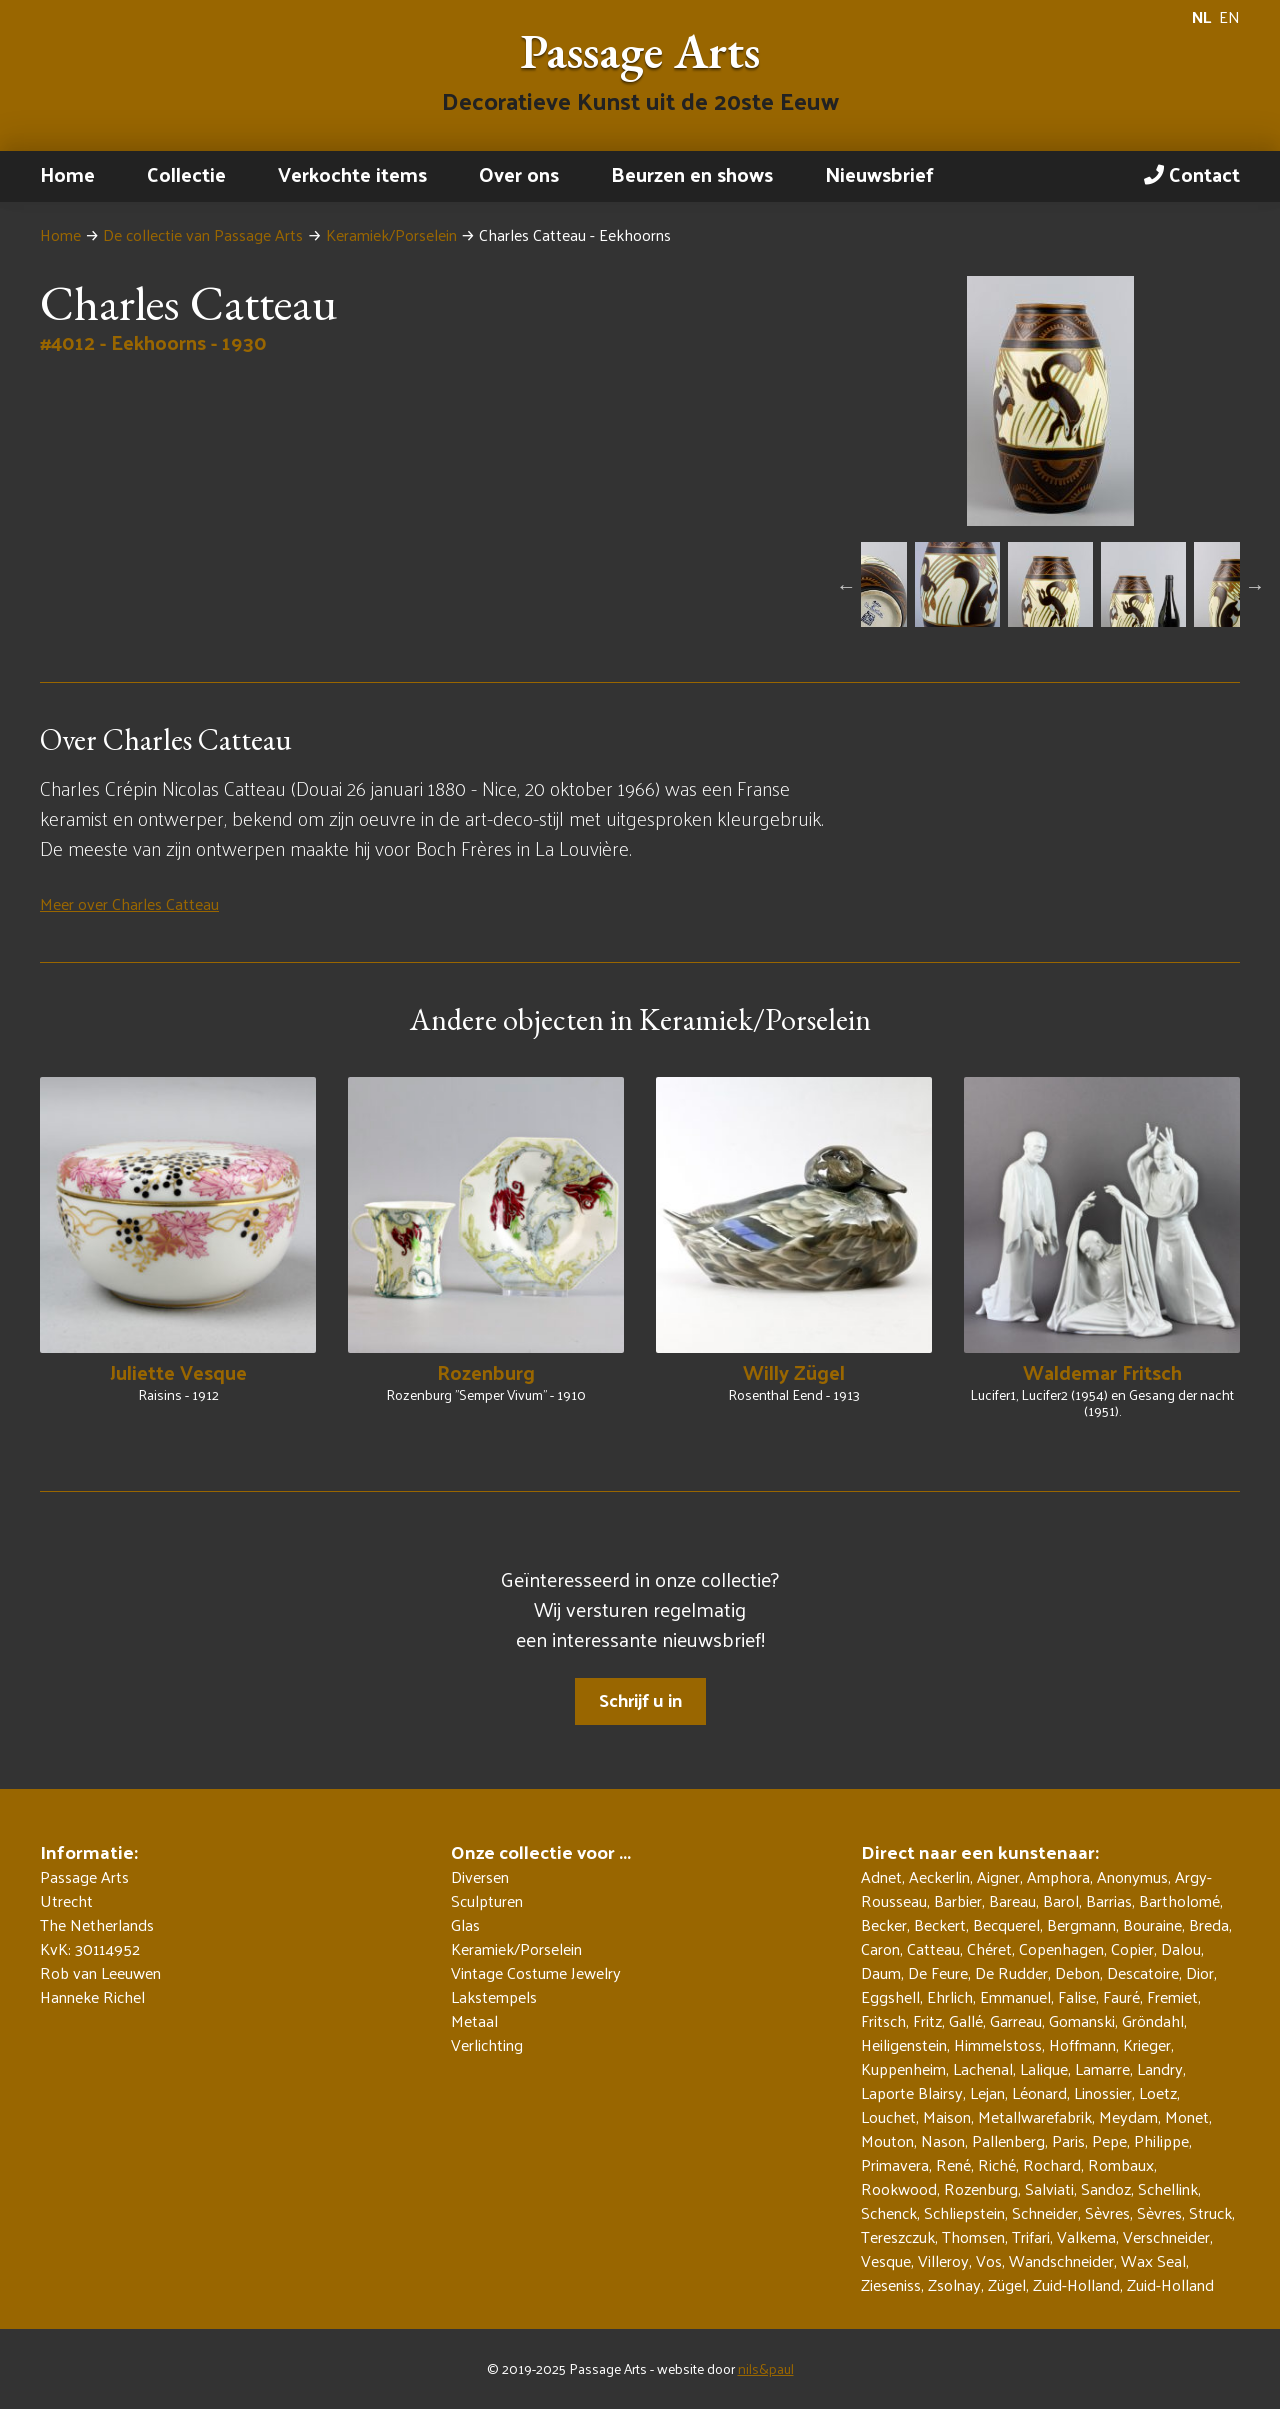 Image resolution: width=1280 pixels, height=2409 pixels. What do you see at coordinates (1158, 2092) in the screenshot?
I see `Loetz` at bounding box center [1158, 2092].